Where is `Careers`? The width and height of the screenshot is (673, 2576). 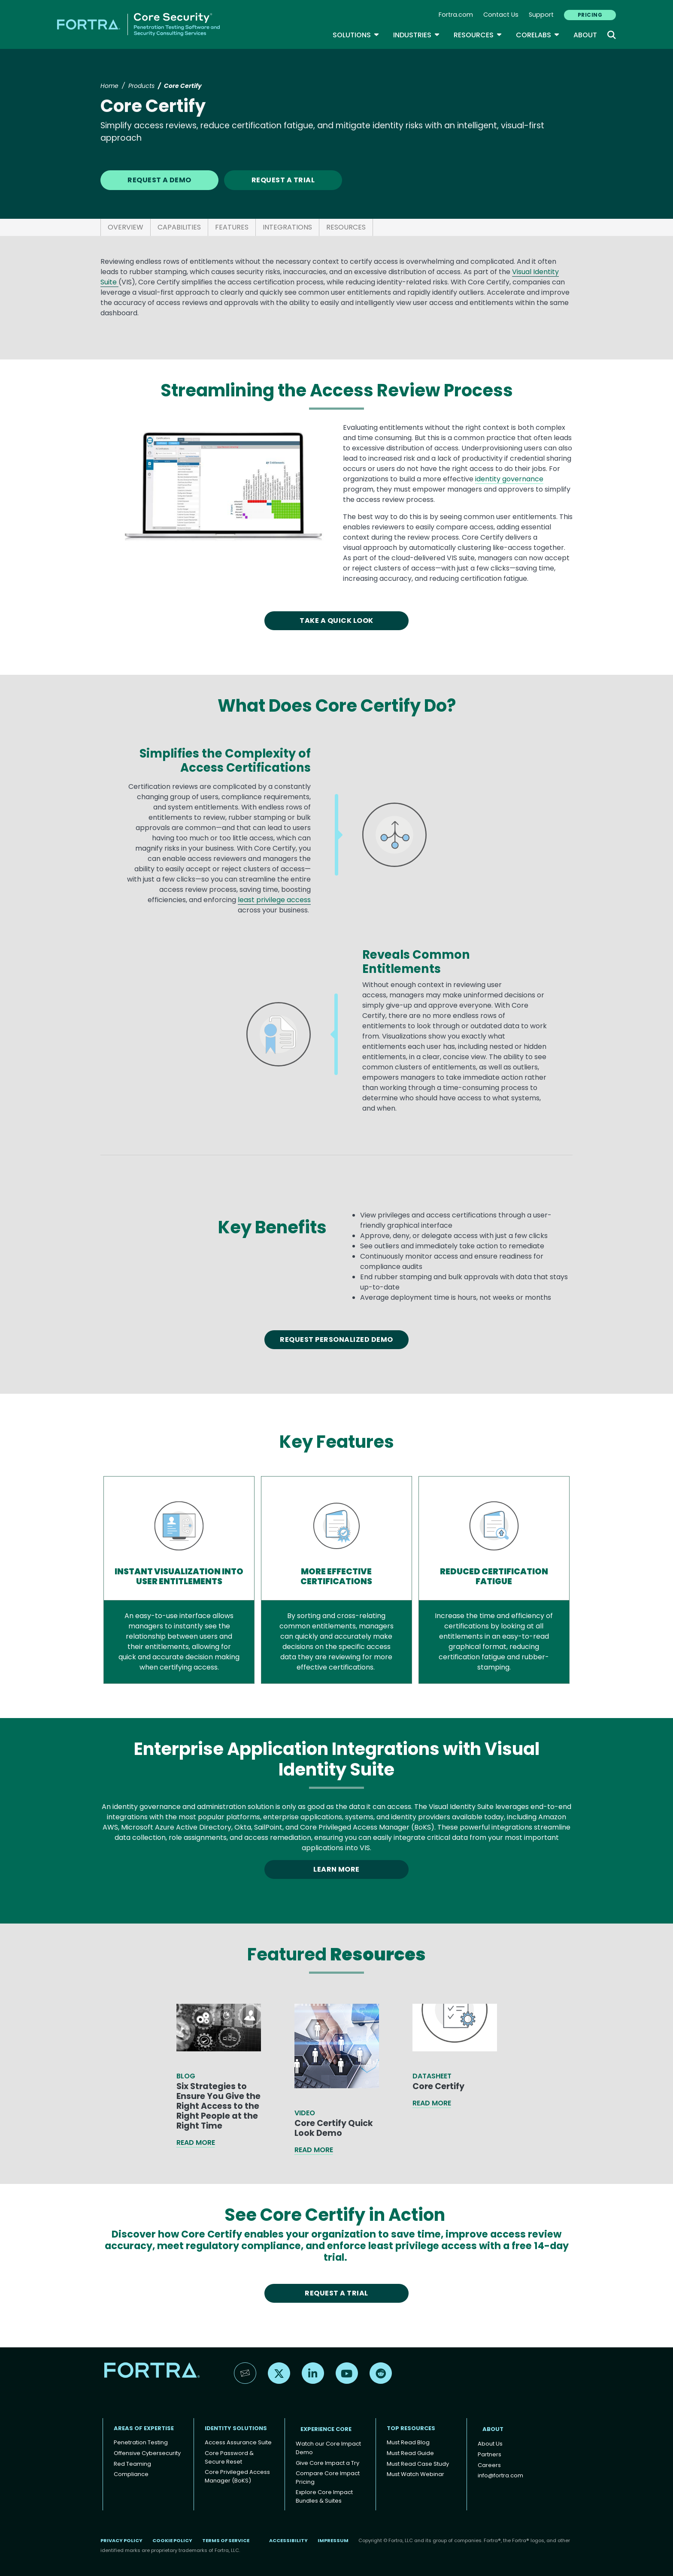
Careers is located at coordinates (489, 2465).